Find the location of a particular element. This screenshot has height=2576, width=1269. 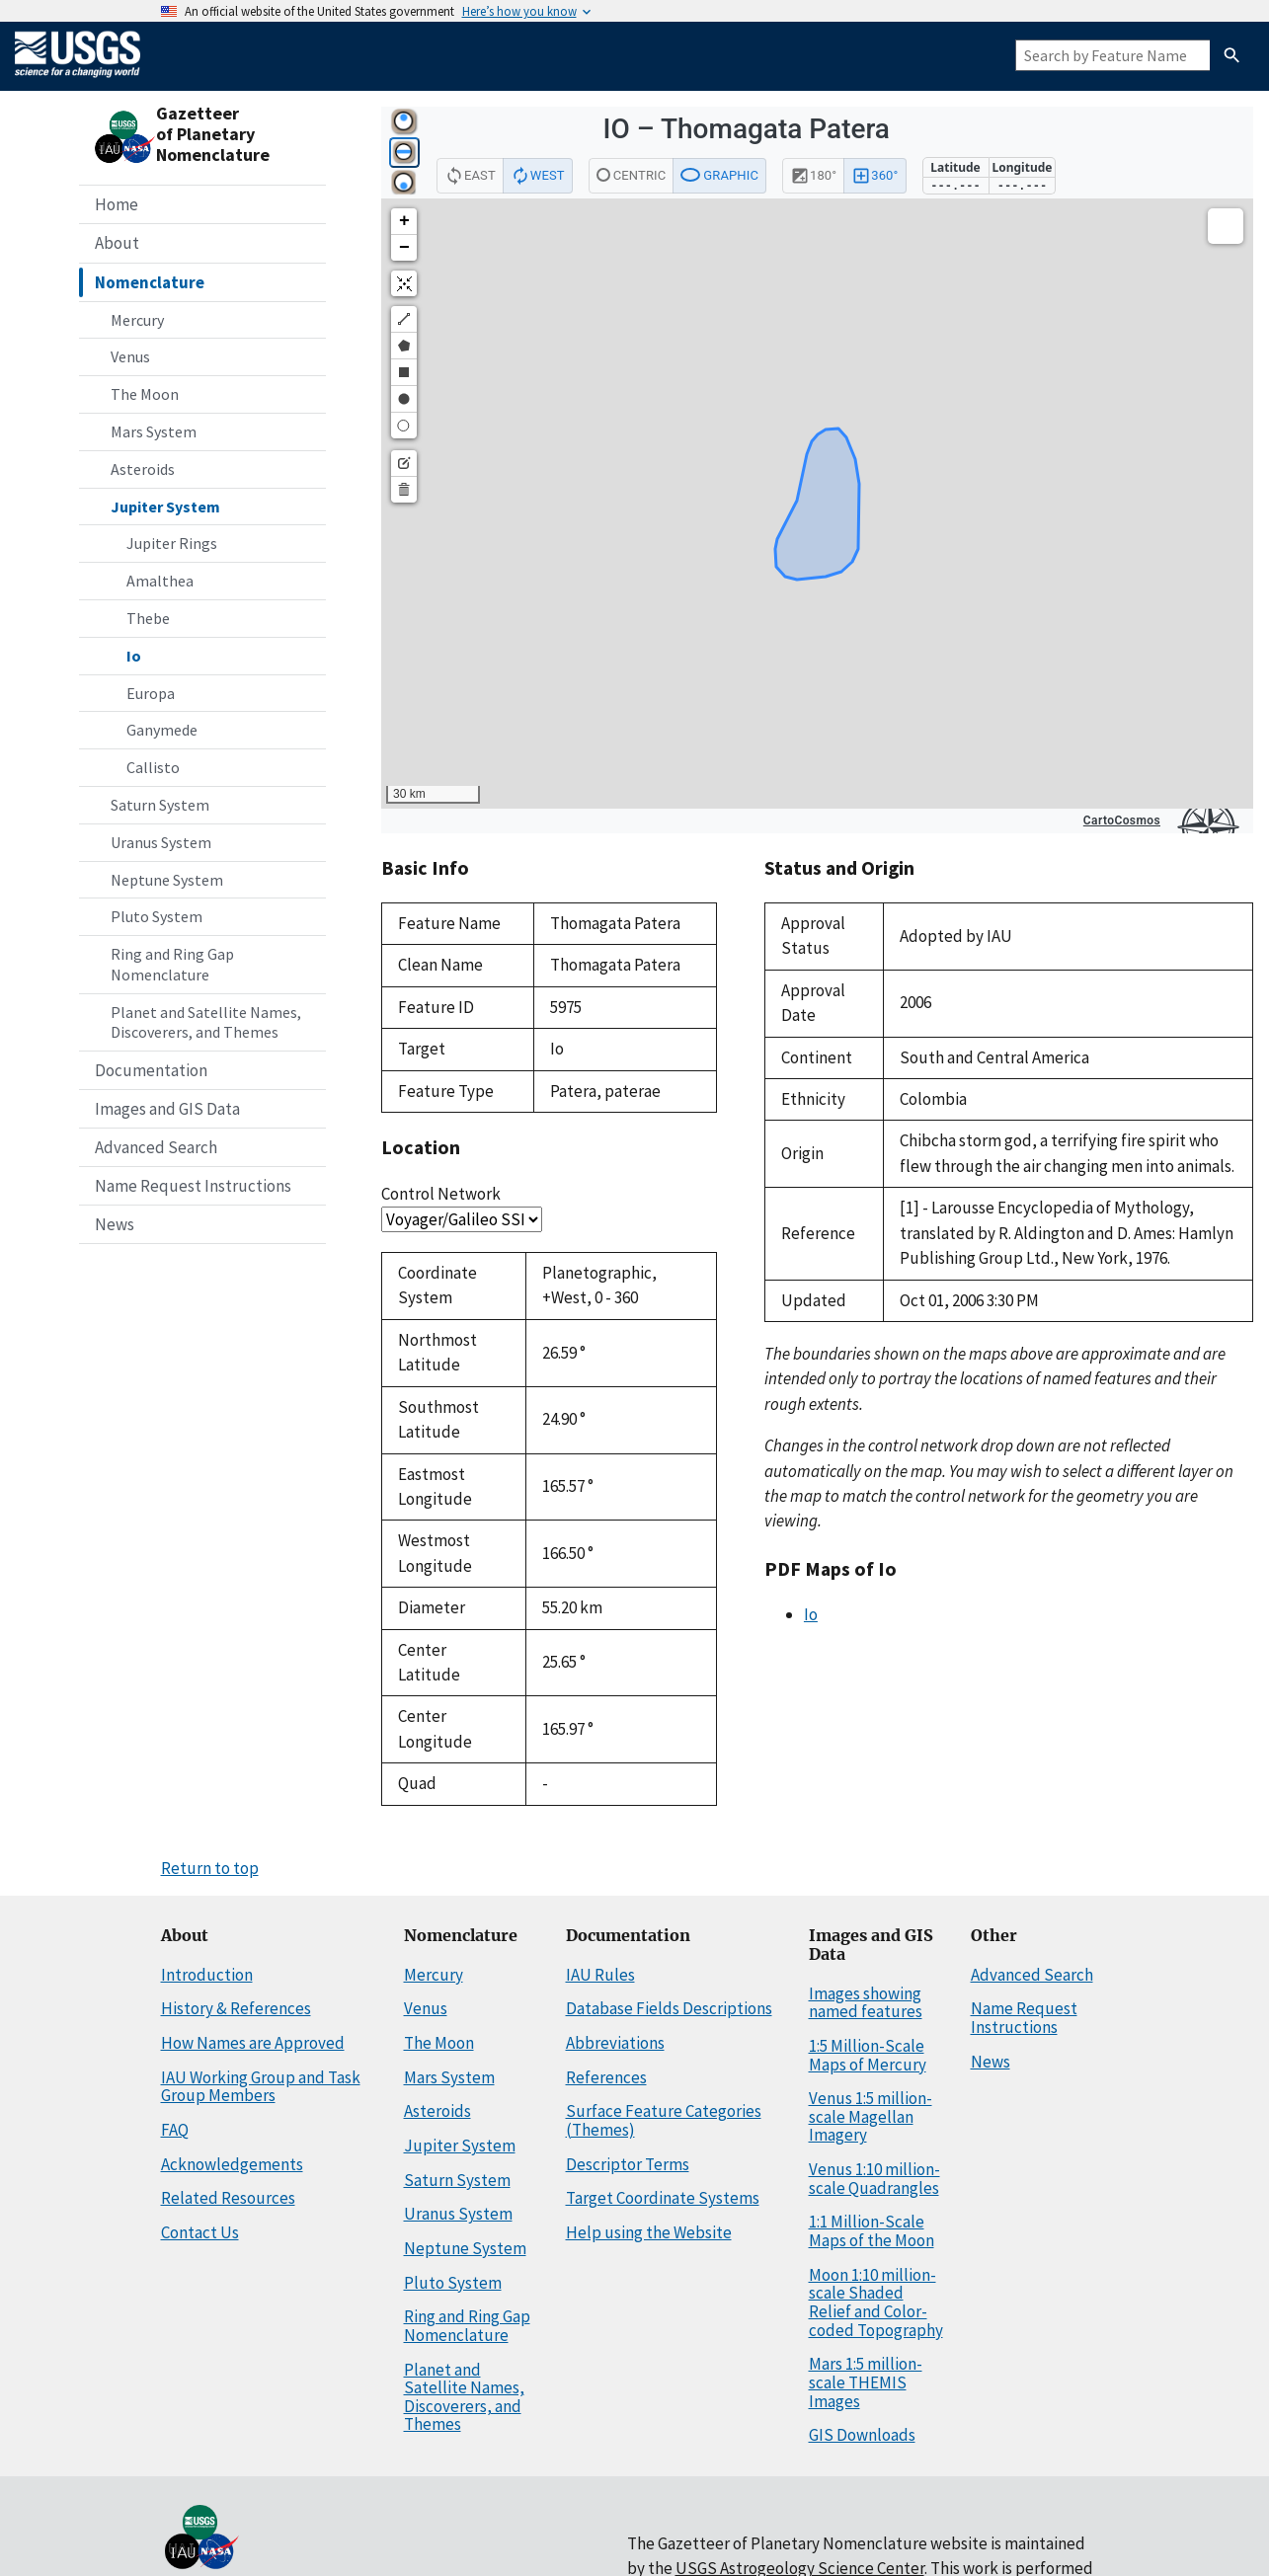

Descriptor Terms is located at coordinates (627, 2164).